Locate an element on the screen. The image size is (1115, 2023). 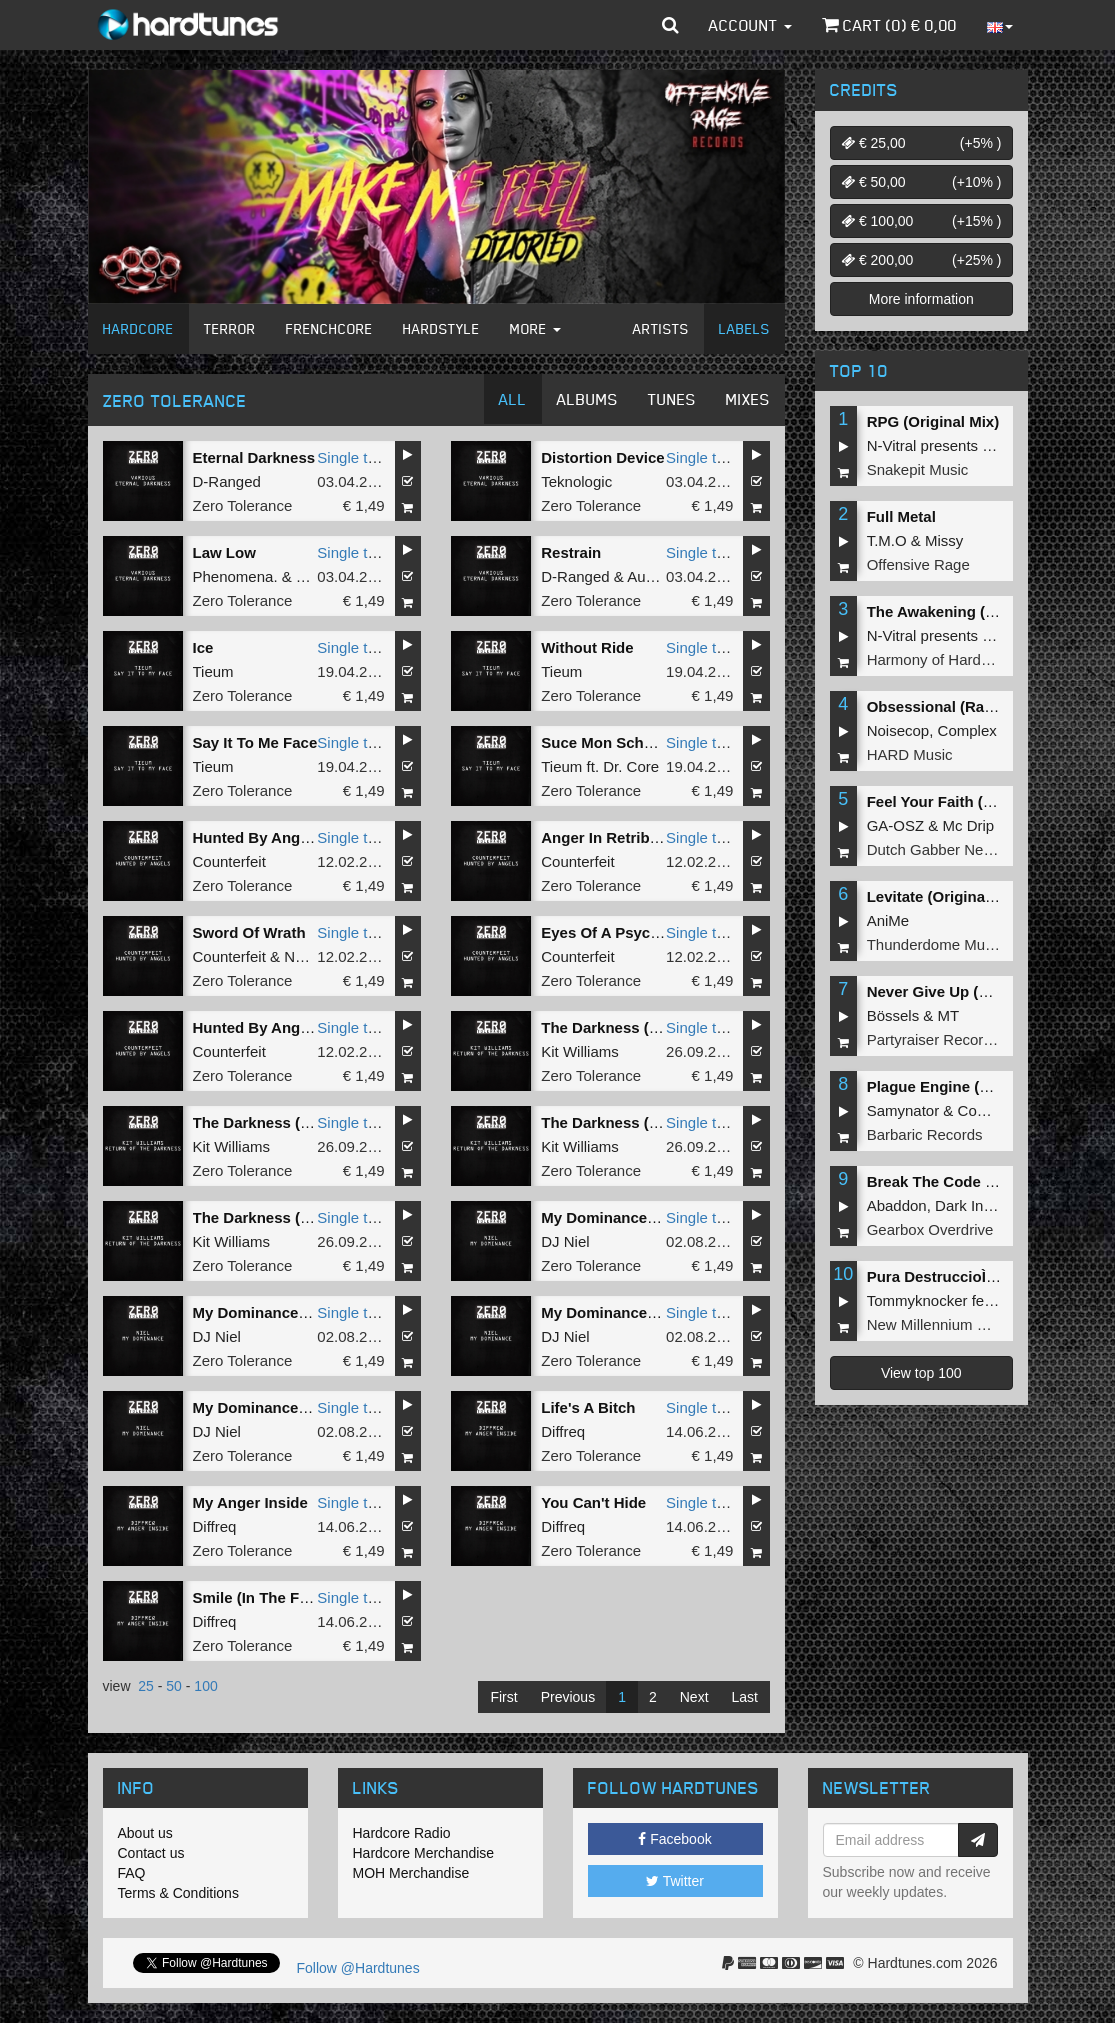
The Darkness (Carnage Remix) is located at coordinates (304, 1122).